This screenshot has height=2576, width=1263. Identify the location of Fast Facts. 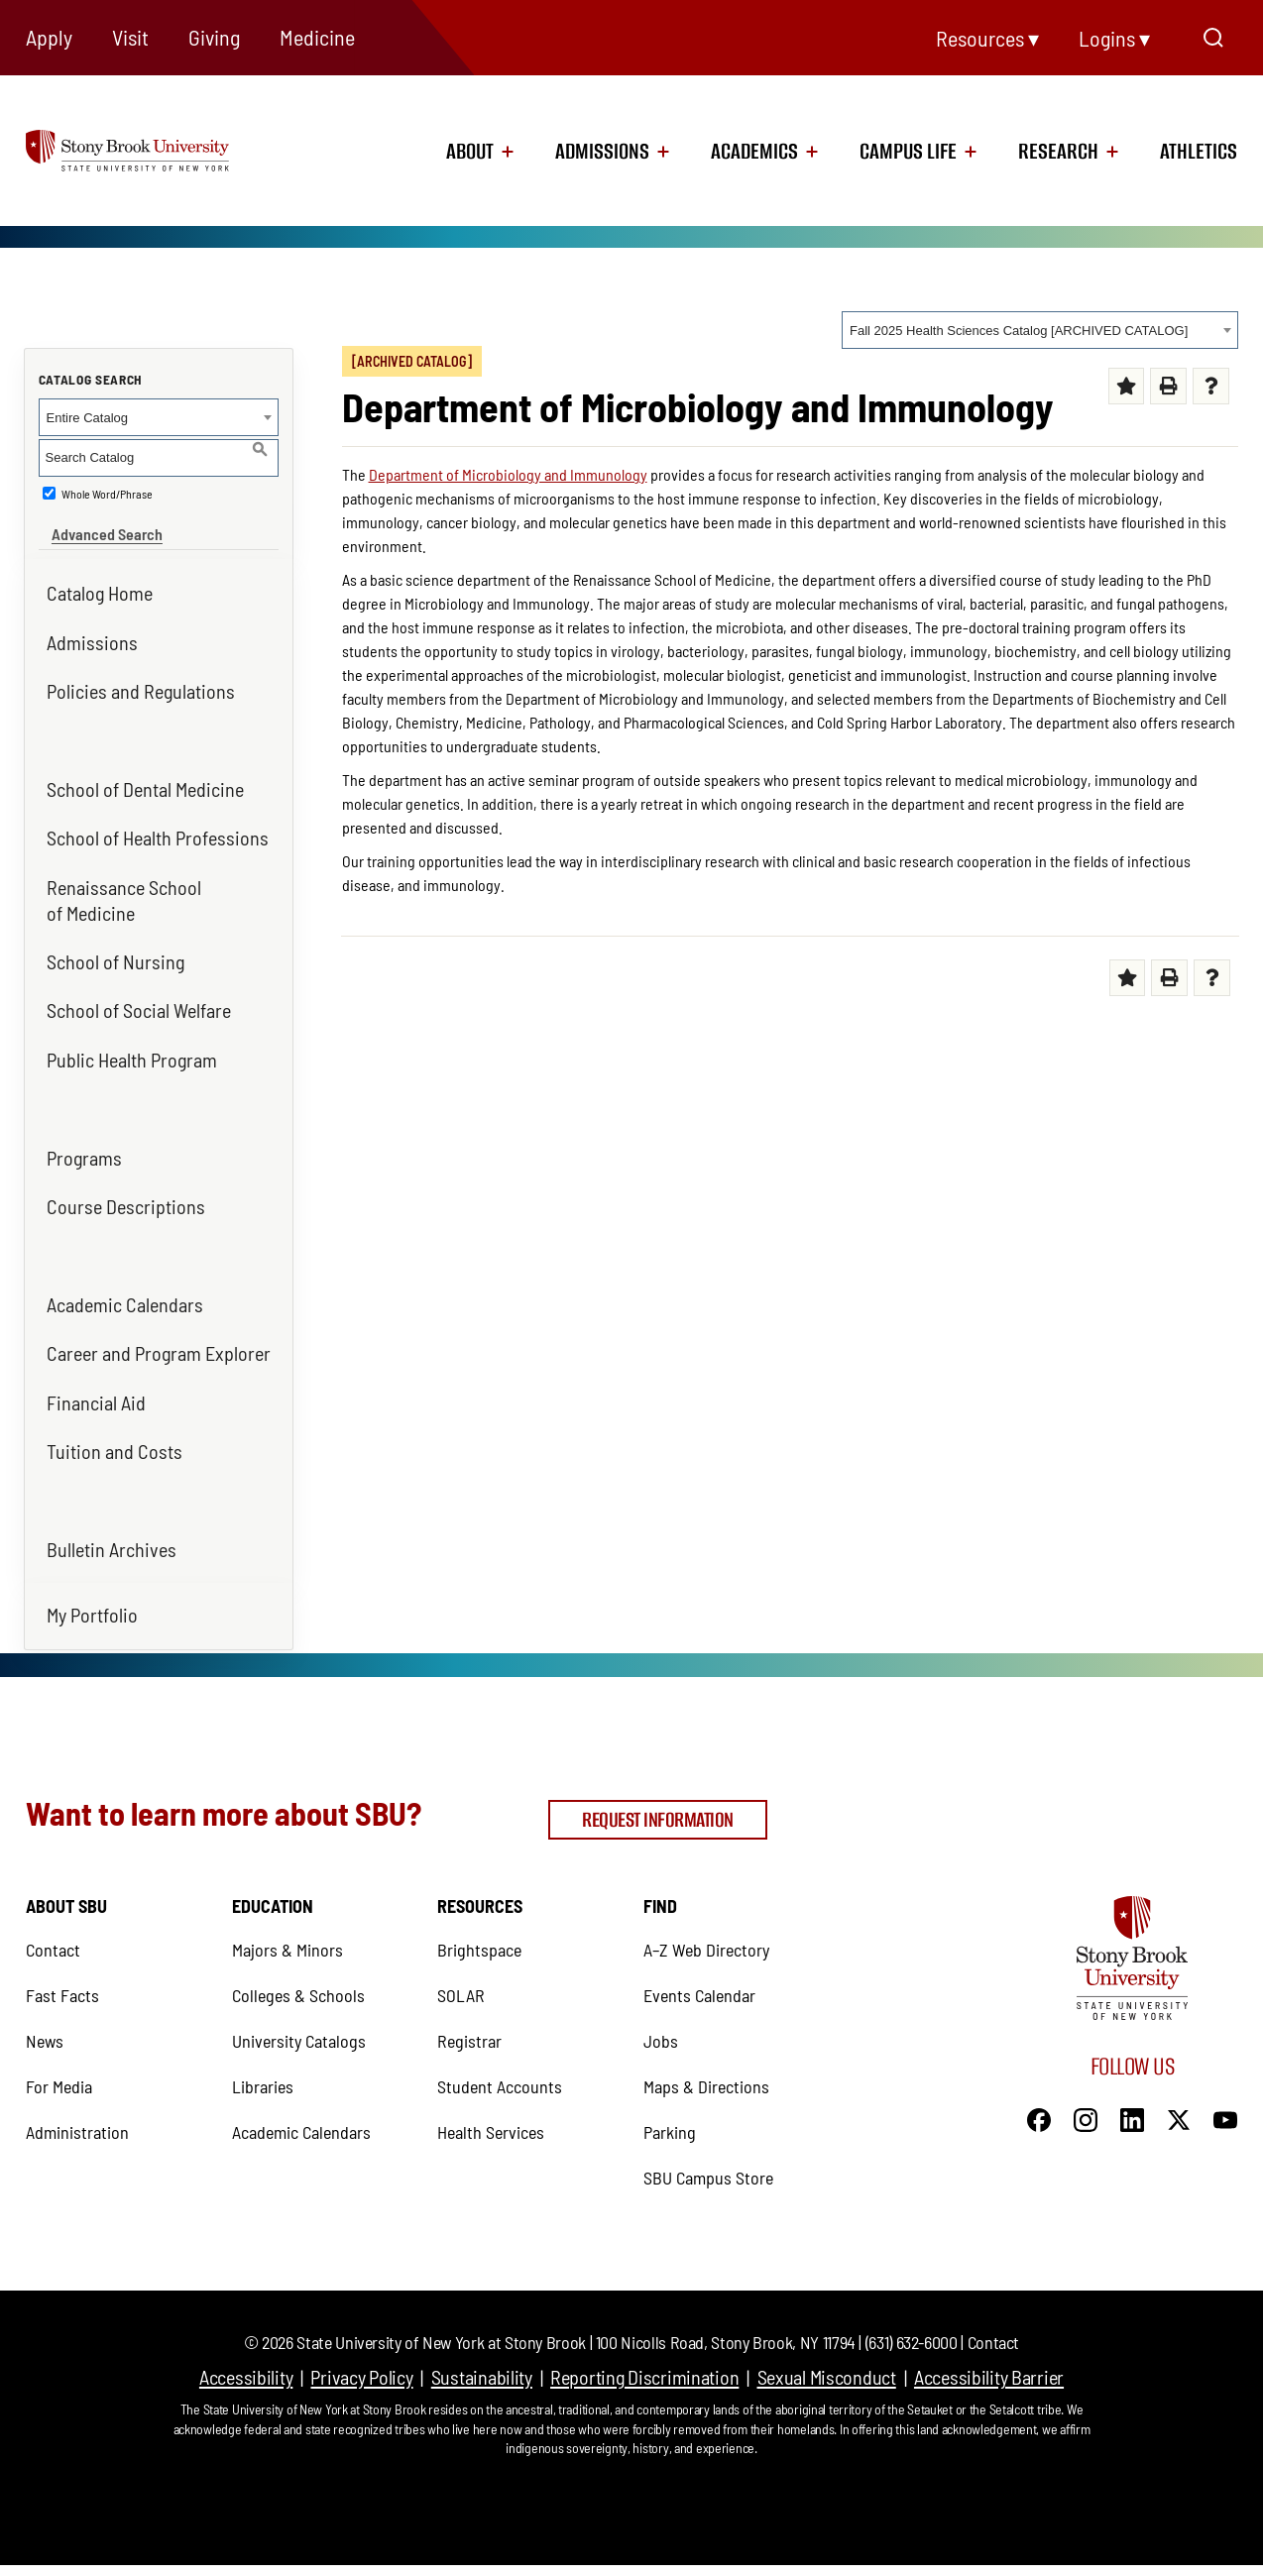
(62, 1949).